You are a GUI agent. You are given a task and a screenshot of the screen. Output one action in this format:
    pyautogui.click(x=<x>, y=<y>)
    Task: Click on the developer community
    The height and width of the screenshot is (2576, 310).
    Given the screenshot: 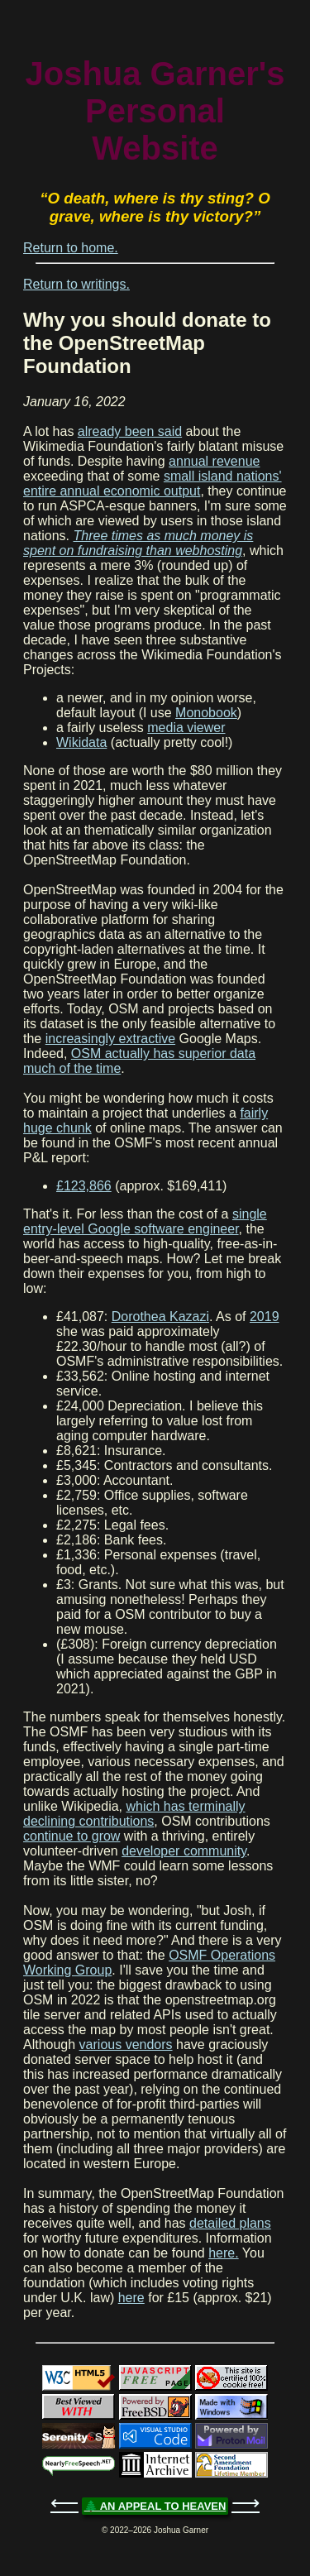 What is the action you would take?
    pyautogui.click(x=184, y=1851)
    